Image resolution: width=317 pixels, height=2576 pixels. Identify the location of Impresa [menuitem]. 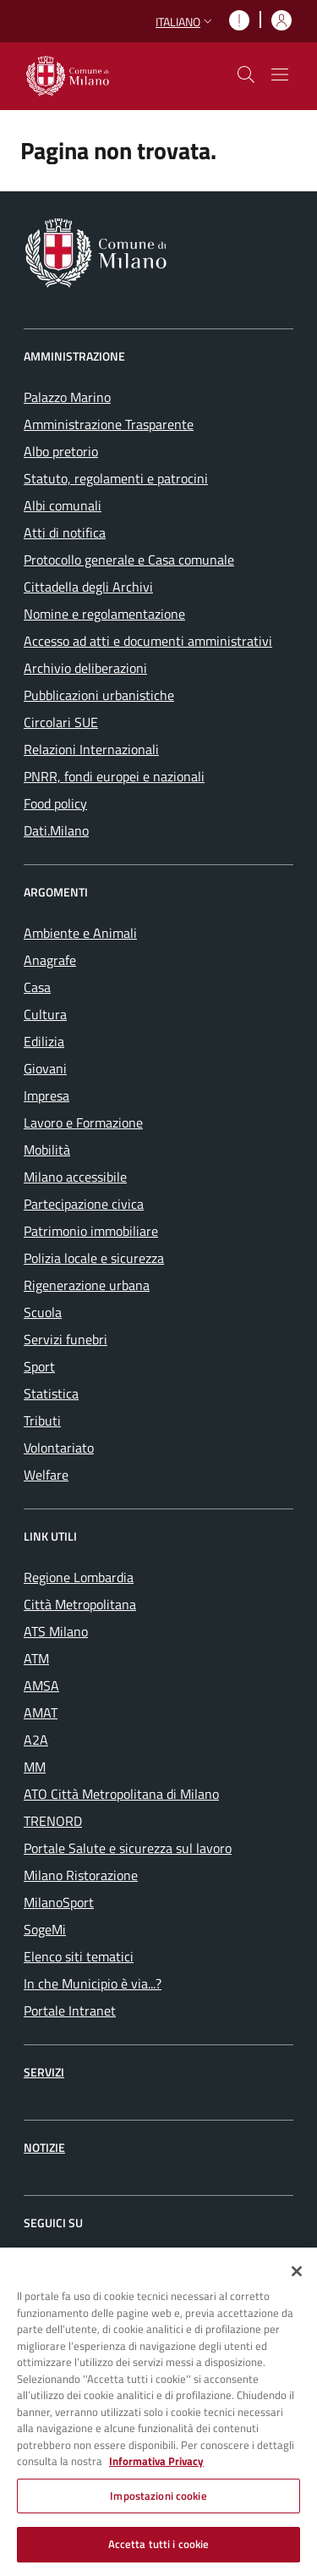
(46, 1095).